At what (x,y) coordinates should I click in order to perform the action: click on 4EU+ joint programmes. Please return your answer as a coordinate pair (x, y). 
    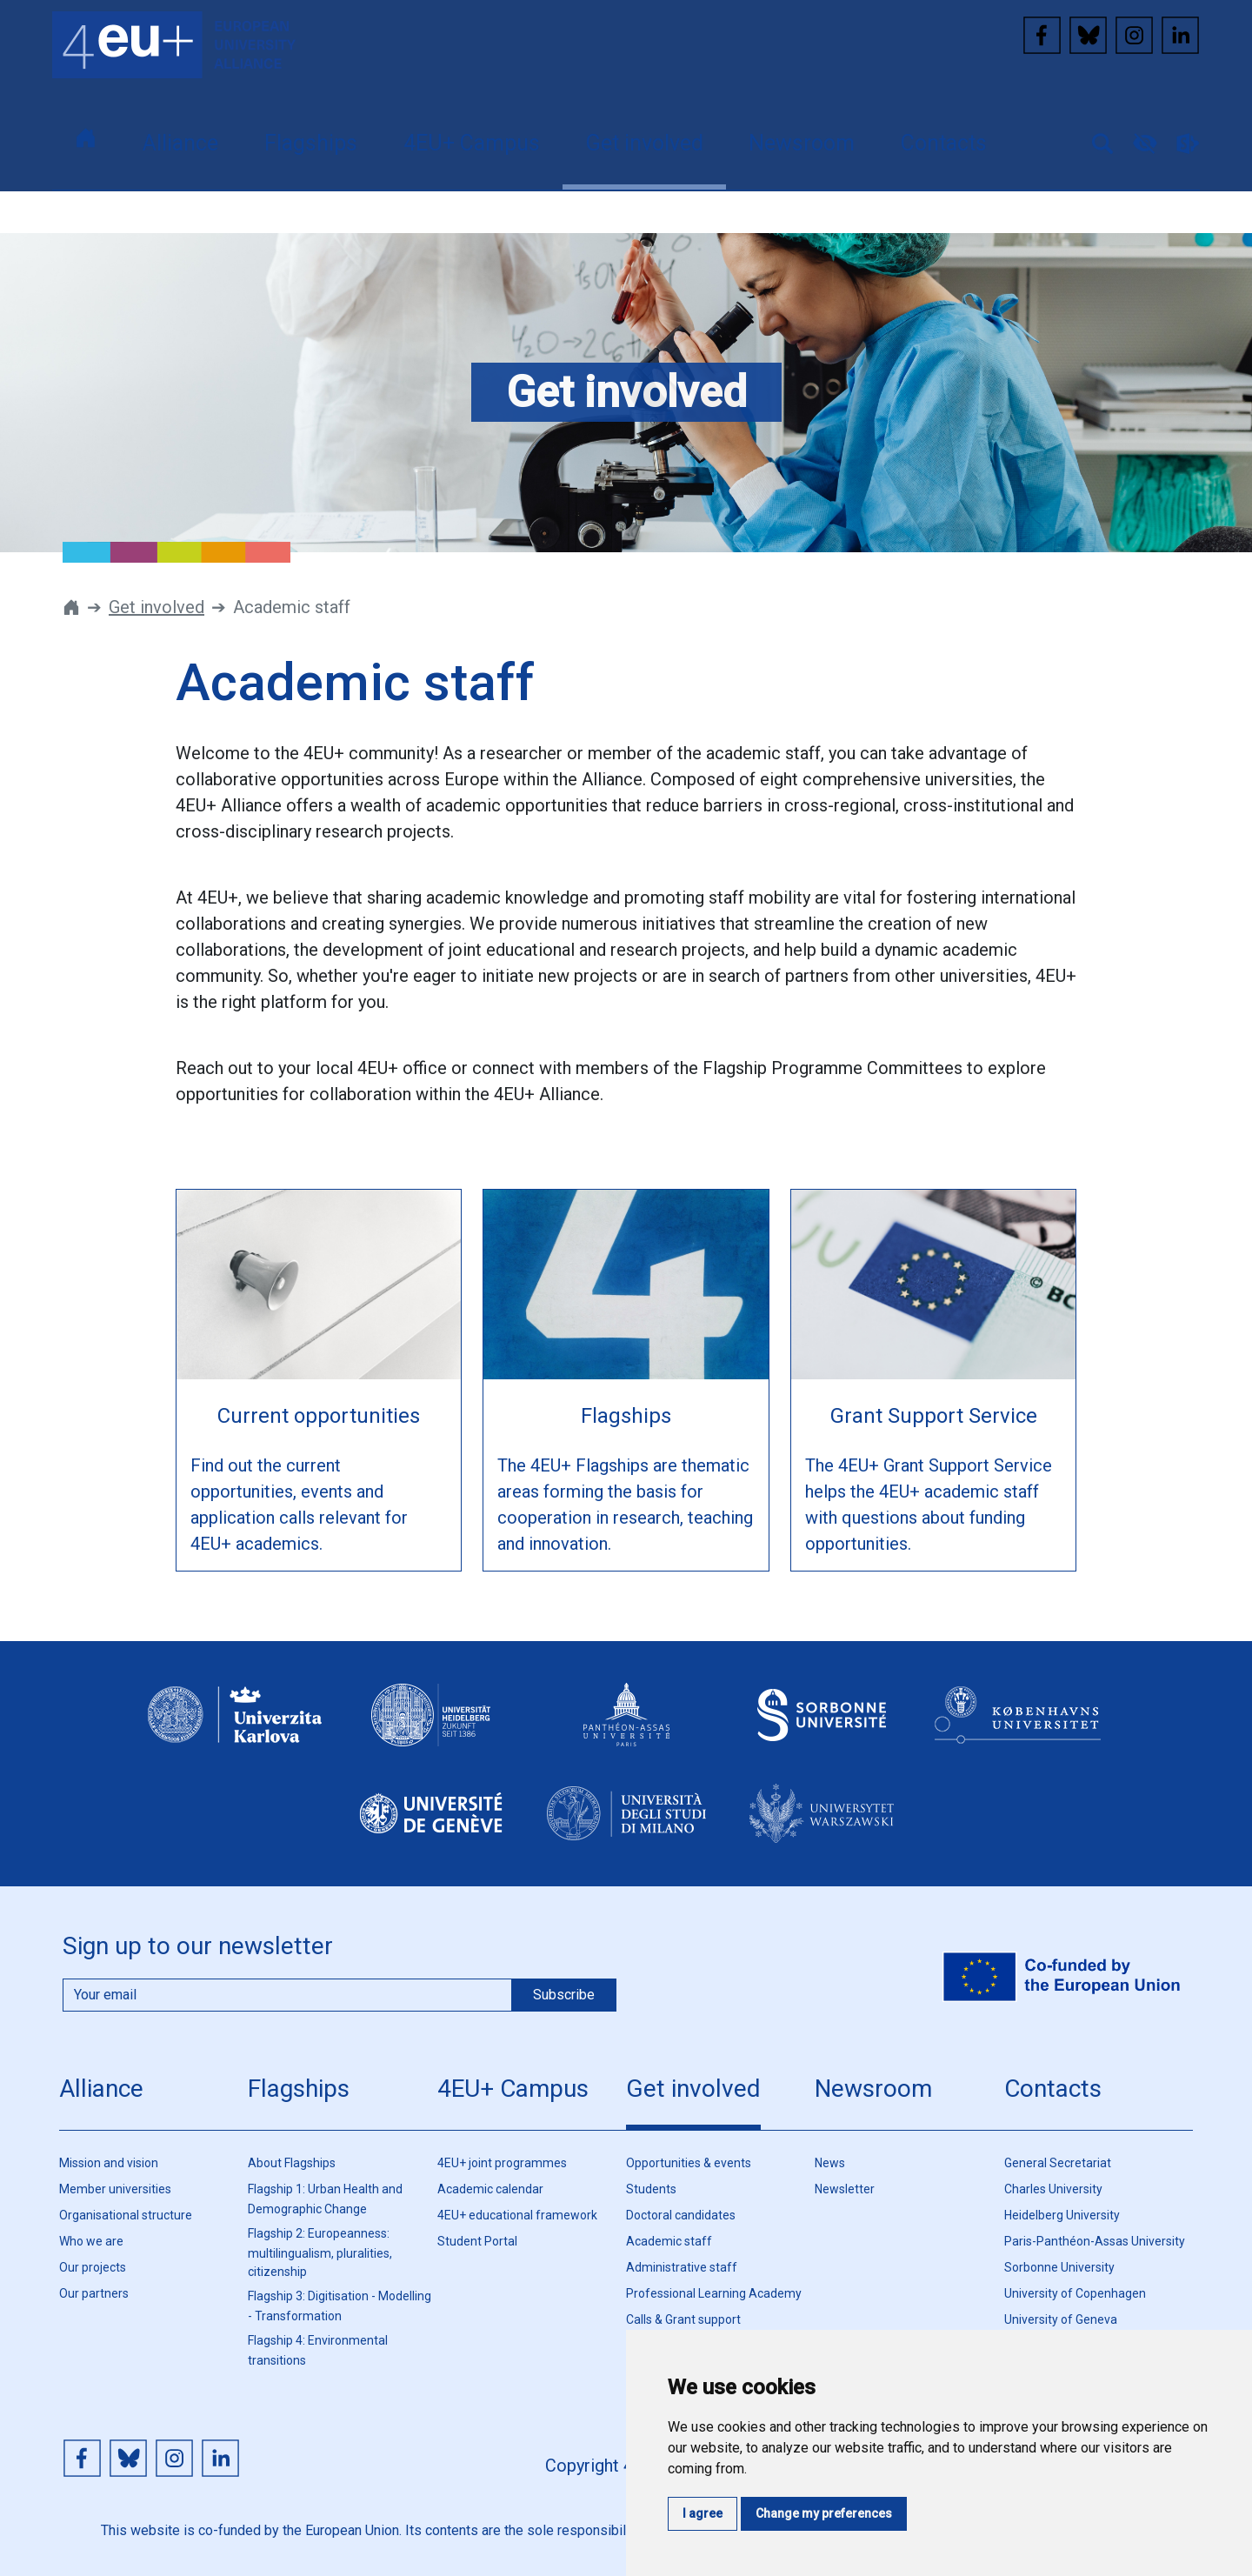
    Looking at the image, I should click on (502, 2163).